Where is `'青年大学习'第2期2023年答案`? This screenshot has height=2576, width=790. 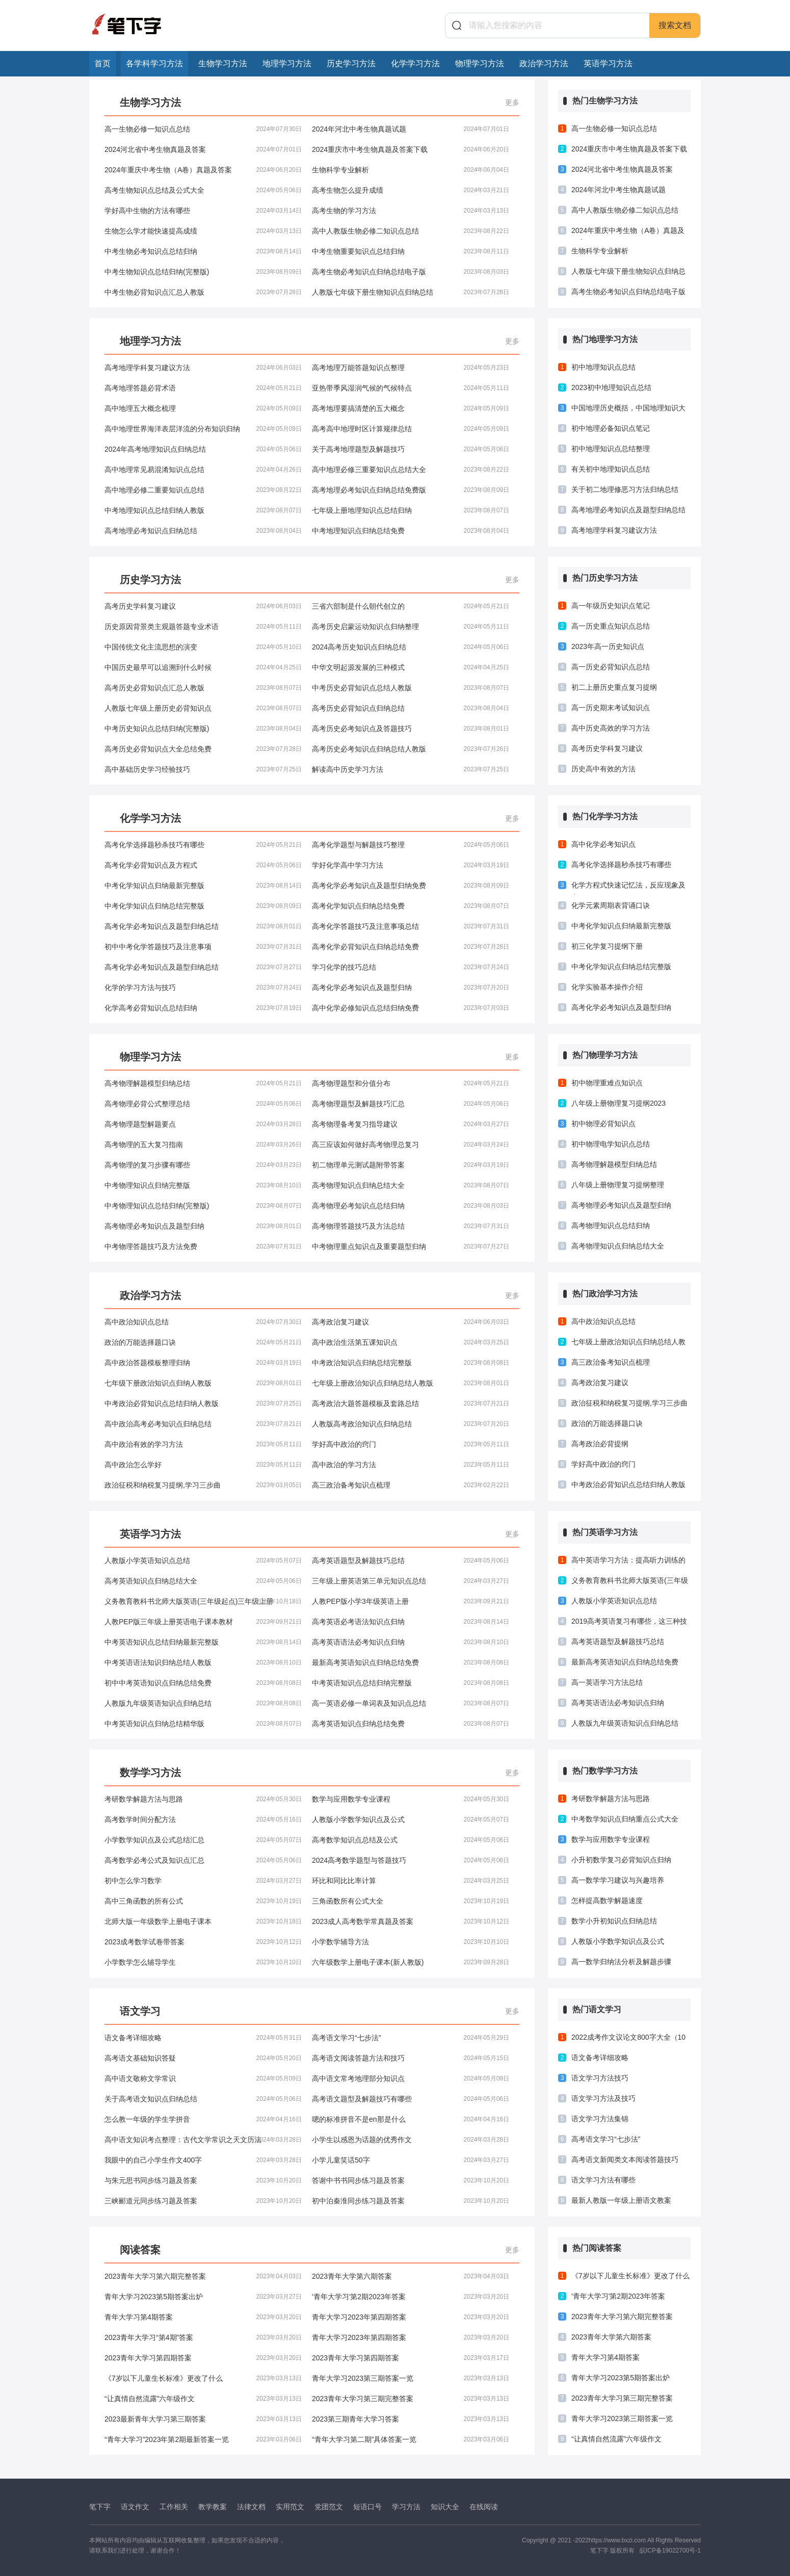 '青年大学习'第2期2023年答案 is located at coordinates (410, 2296).